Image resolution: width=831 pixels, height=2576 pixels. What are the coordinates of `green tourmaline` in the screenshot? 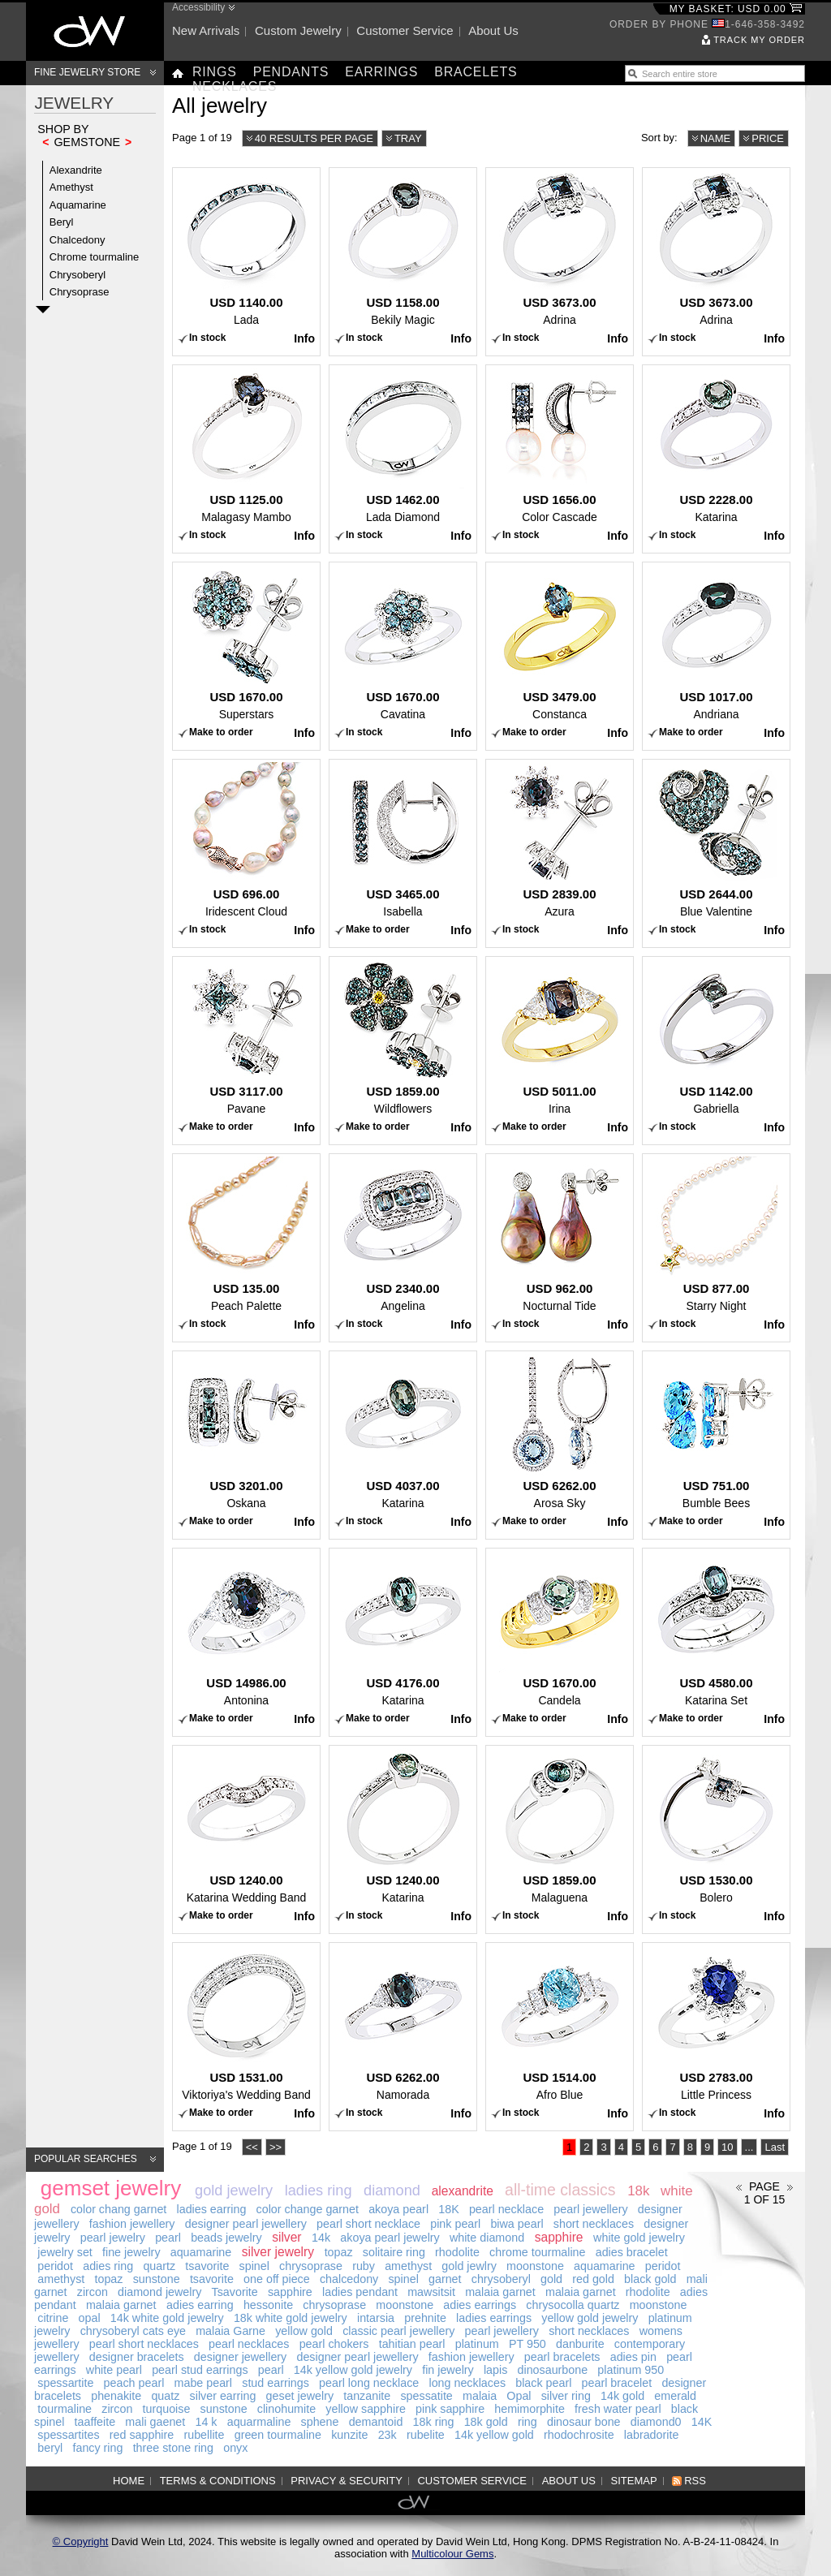 It's located at (278, 2434).